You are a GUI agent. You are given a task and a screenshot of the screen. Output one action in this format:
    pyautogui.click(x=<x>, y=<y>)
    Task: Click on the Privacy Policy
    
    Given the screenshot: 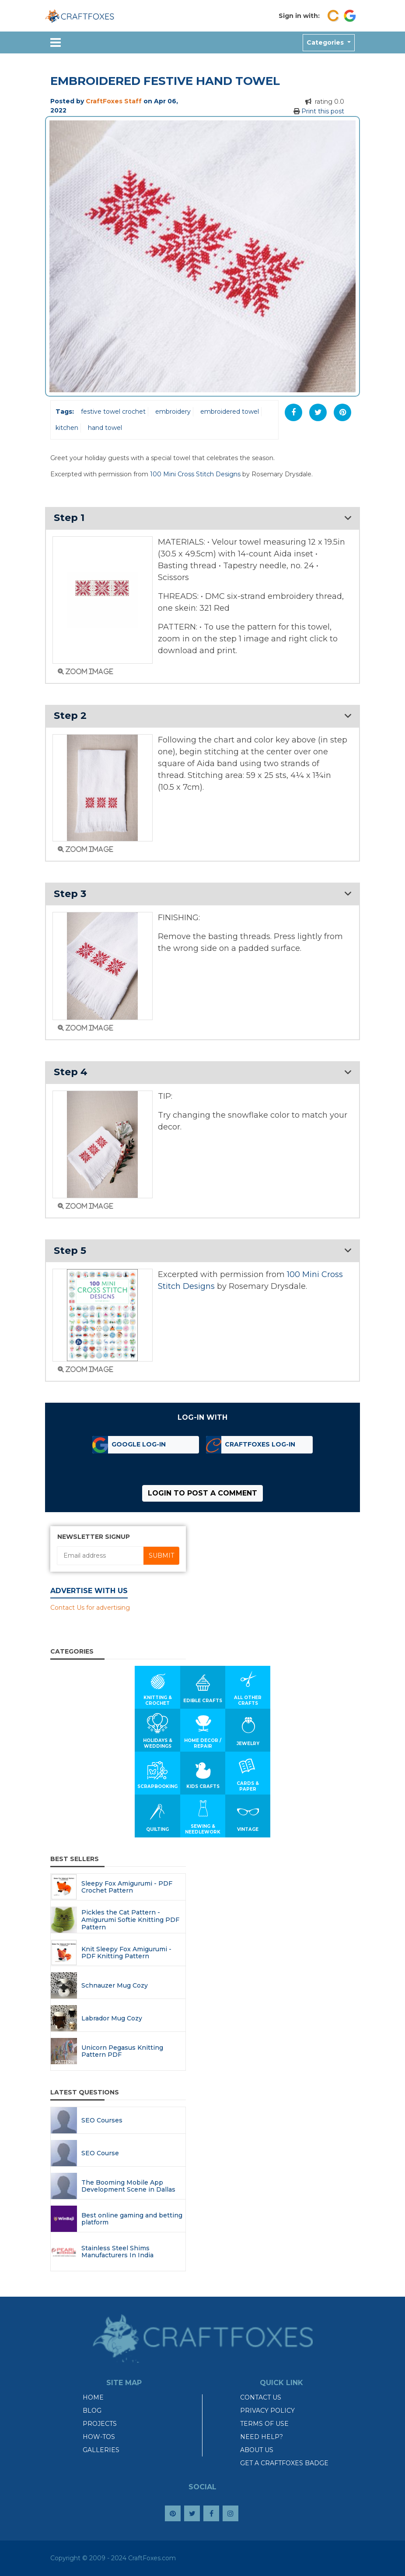 What is the action you would take?
    pyautogui.click(x=267, y=2410)
    